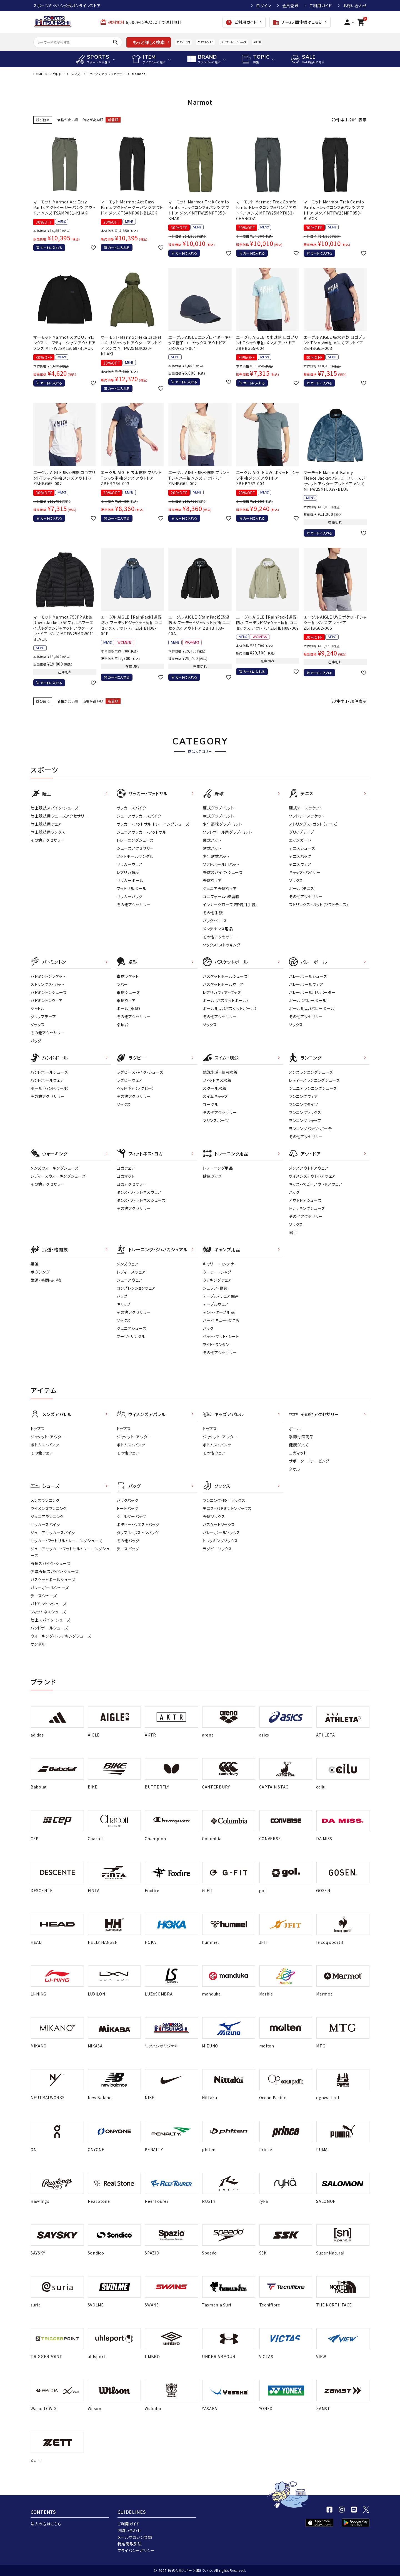  I want to click on 野球スパイク・シューズ, so click(223, 872).